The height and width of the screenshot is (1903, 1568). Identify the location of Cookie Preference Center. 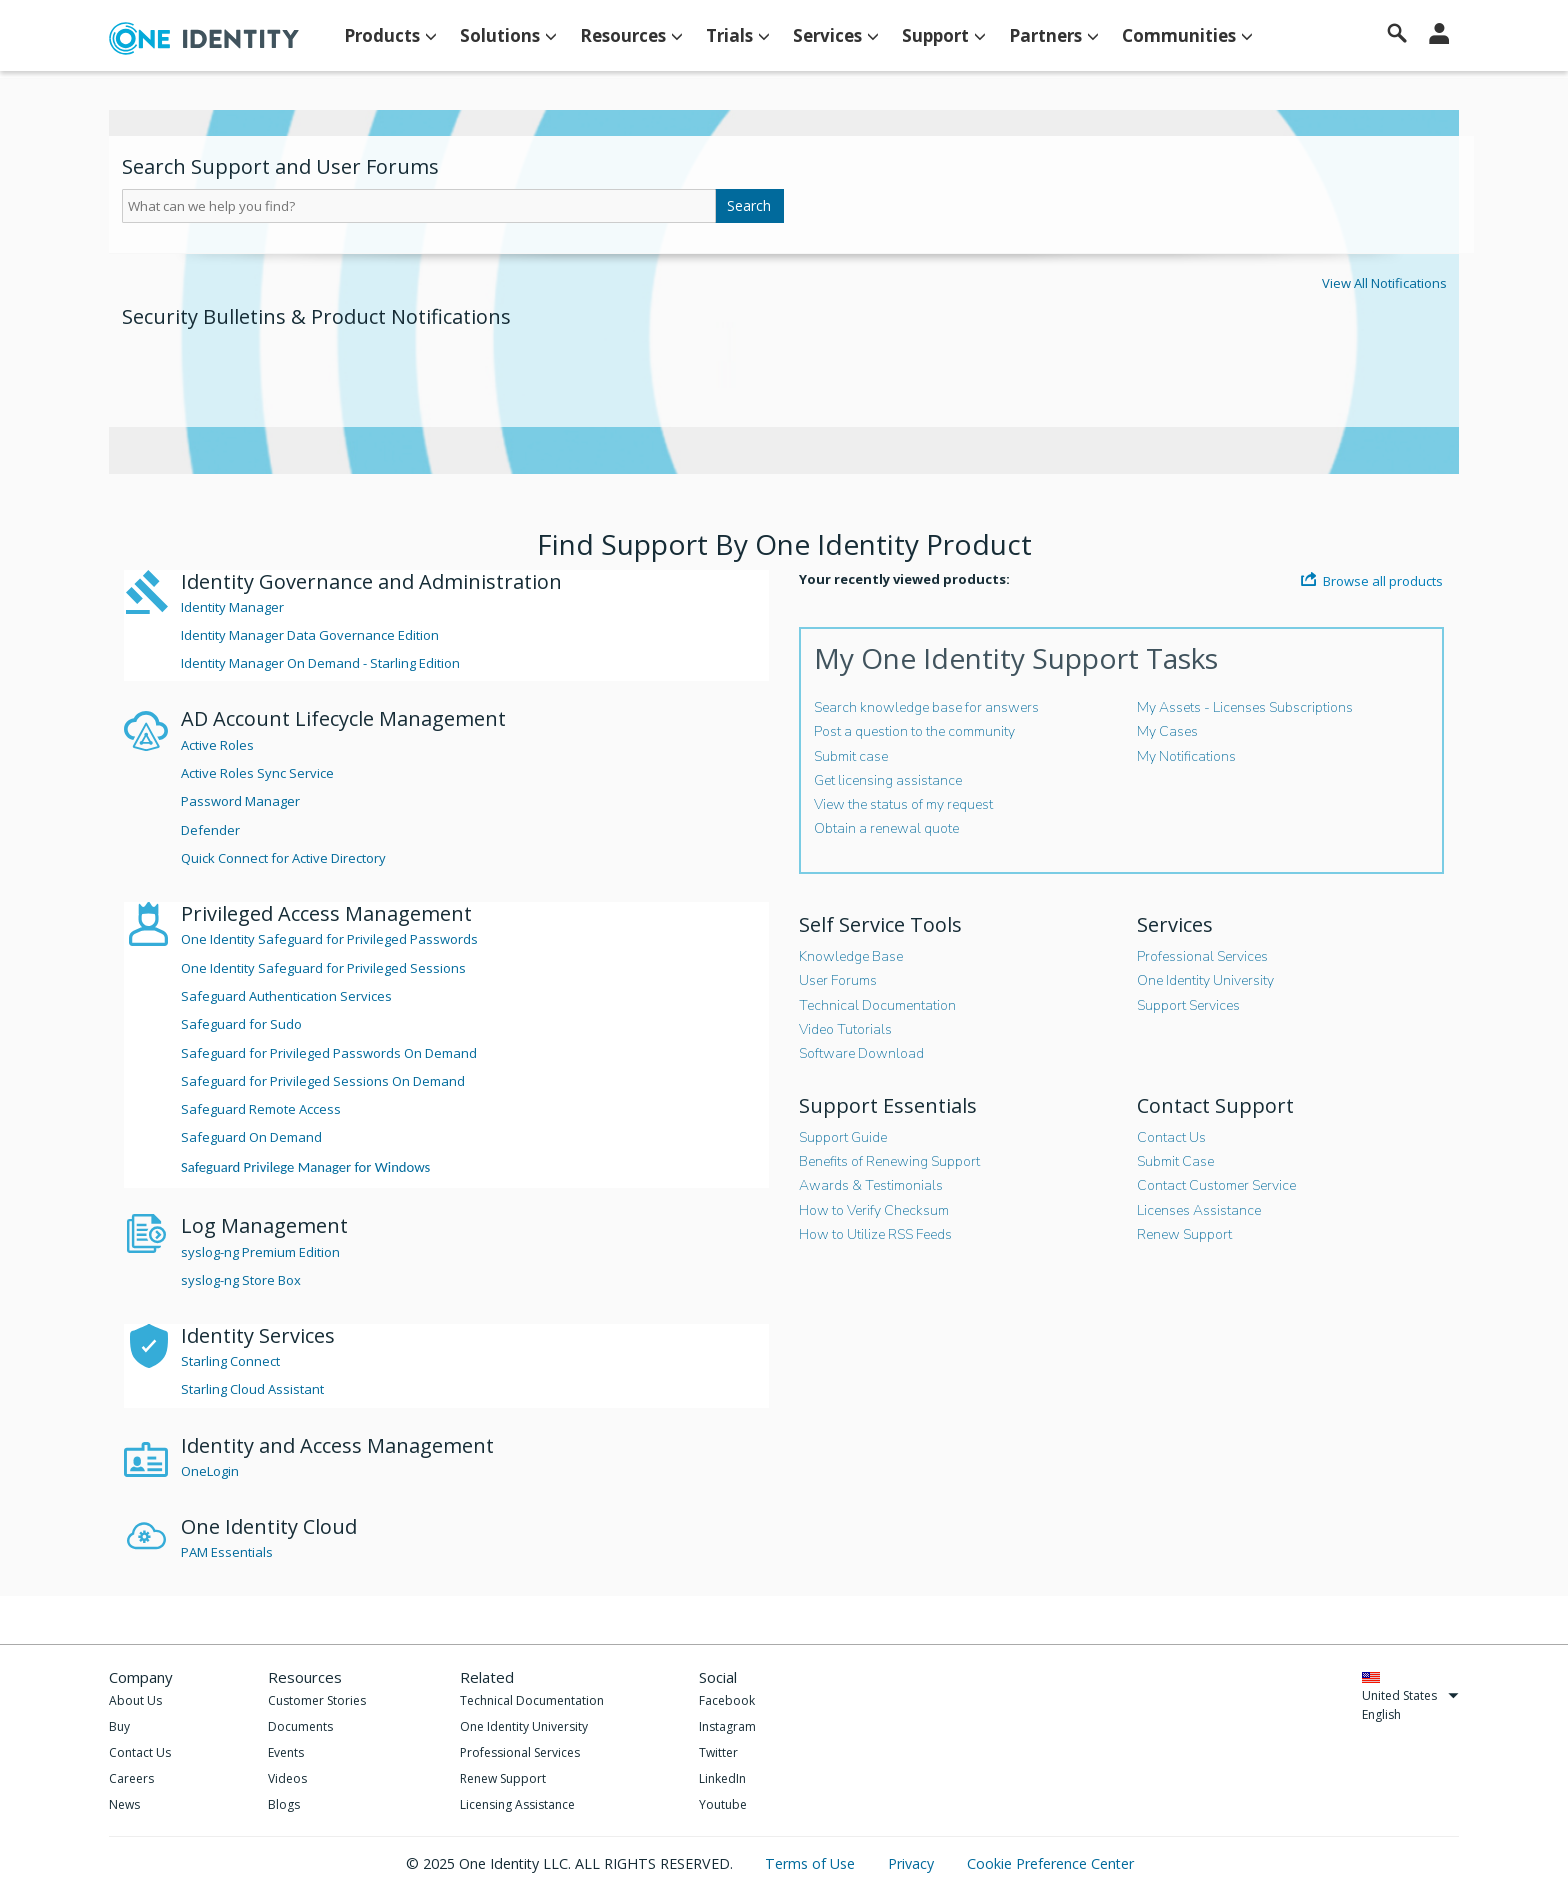
(1050, 1863).